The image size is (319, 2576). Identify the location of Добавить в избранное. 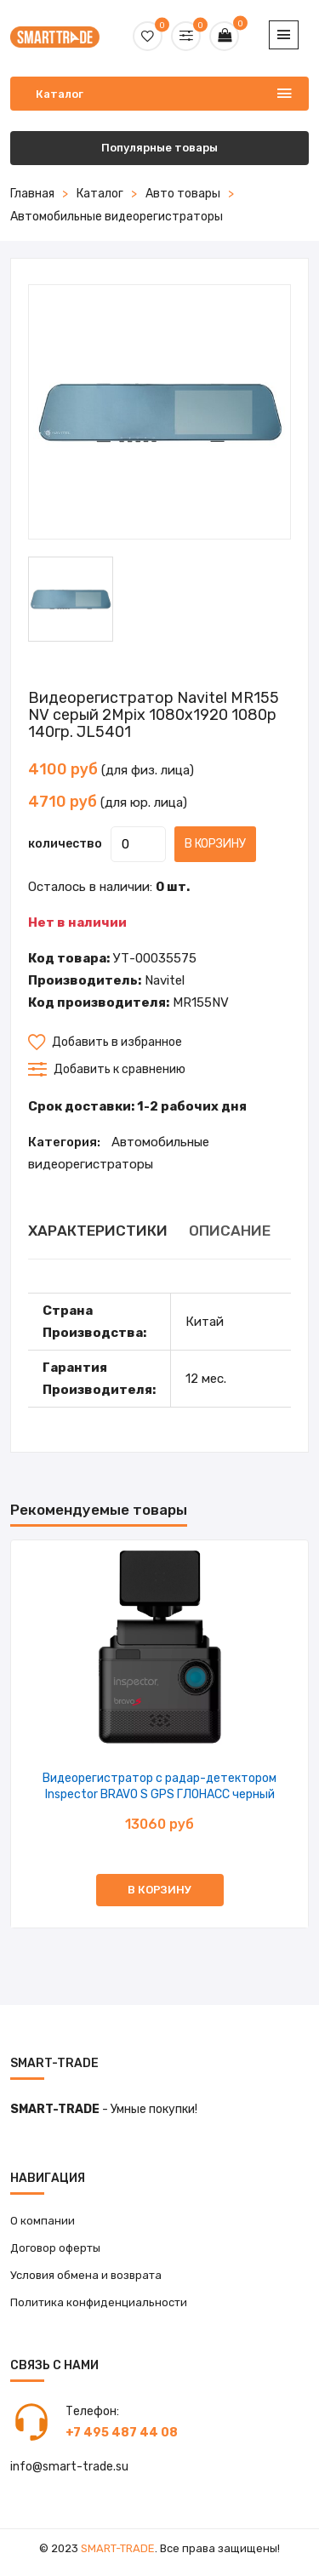
(105, 1042).